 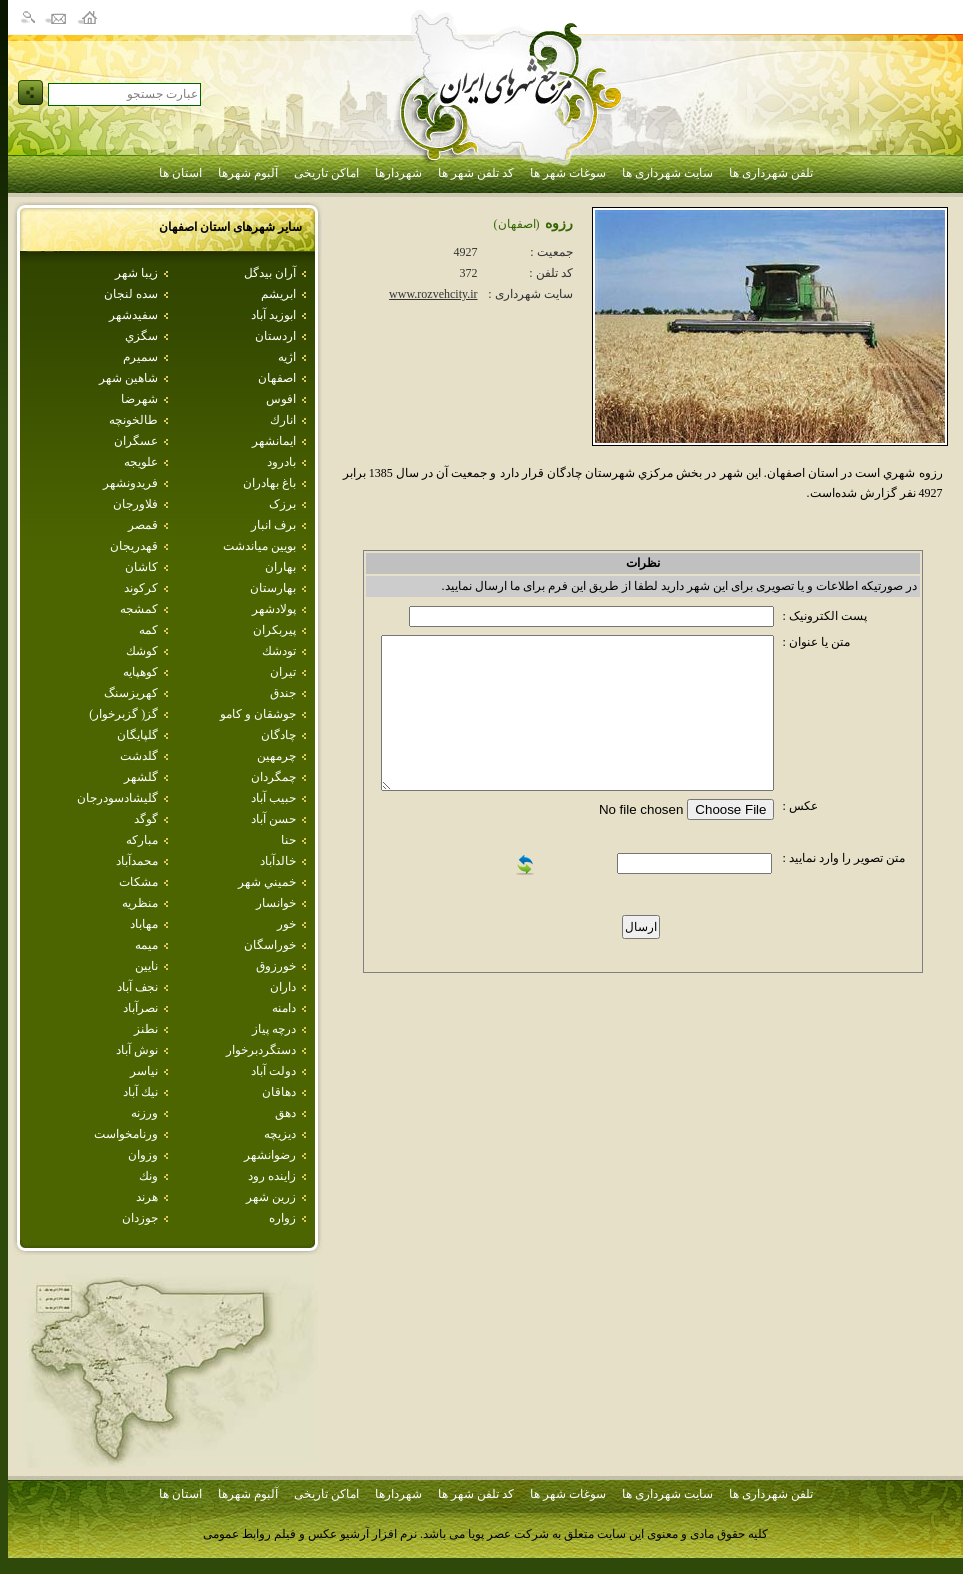 I want to click on كمشجه, so click(x=139, y=609).